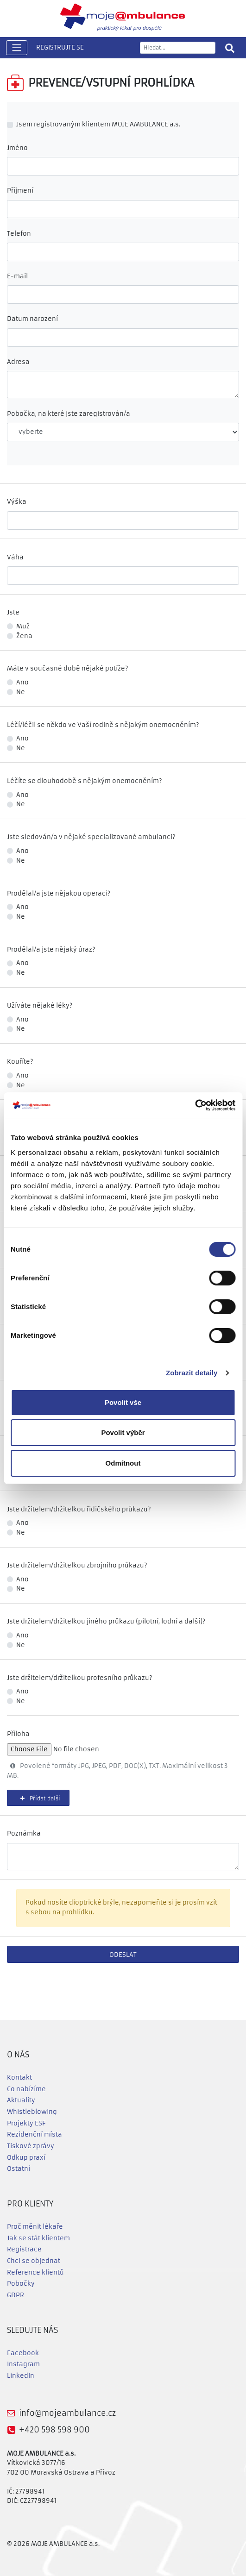 The height and width of the screenshot is (2576, 246). What do you see at coordinates (26, 2123) in the screenshot?
I see `Projekty ESF` at bounding box center [26, 2123].